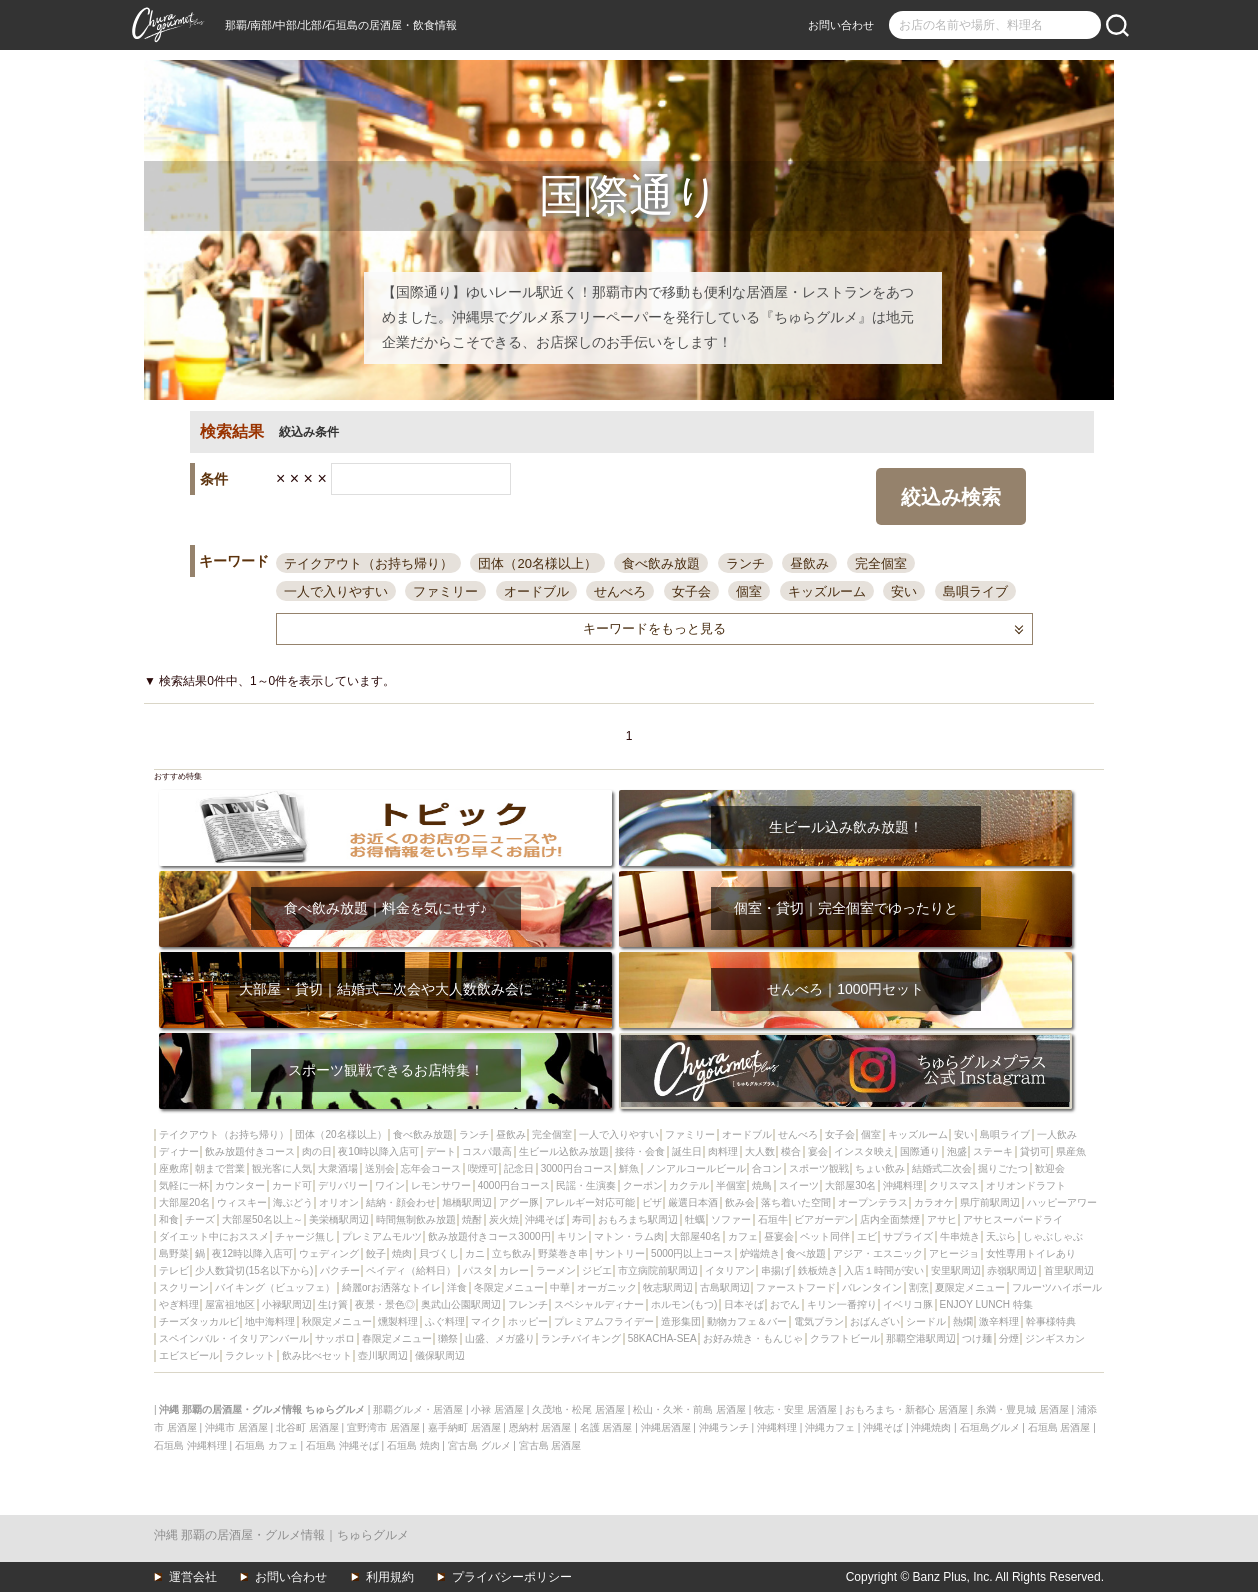 The image size is (1258, 1592). What do you see at coordinates (993, 1151) in the screenshot?
I see `ステーキ` at bounding box center [993, 1151].